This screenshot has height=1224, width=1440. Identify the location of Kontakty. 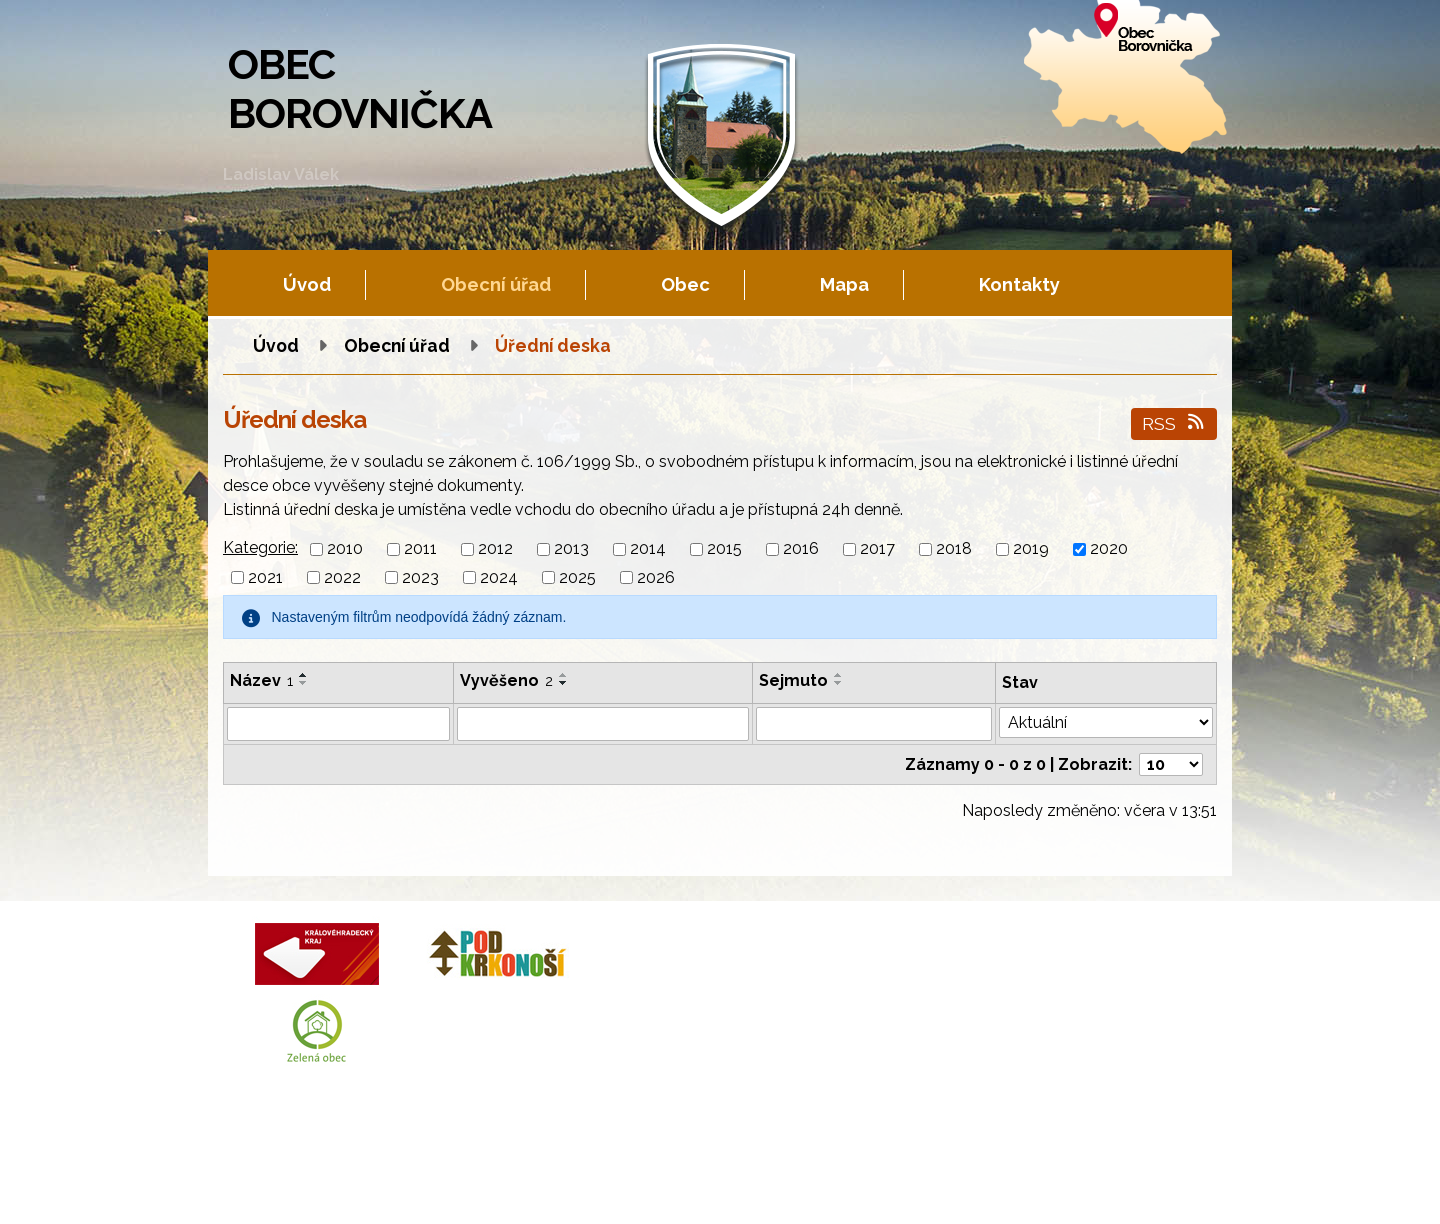
(1019, 284).